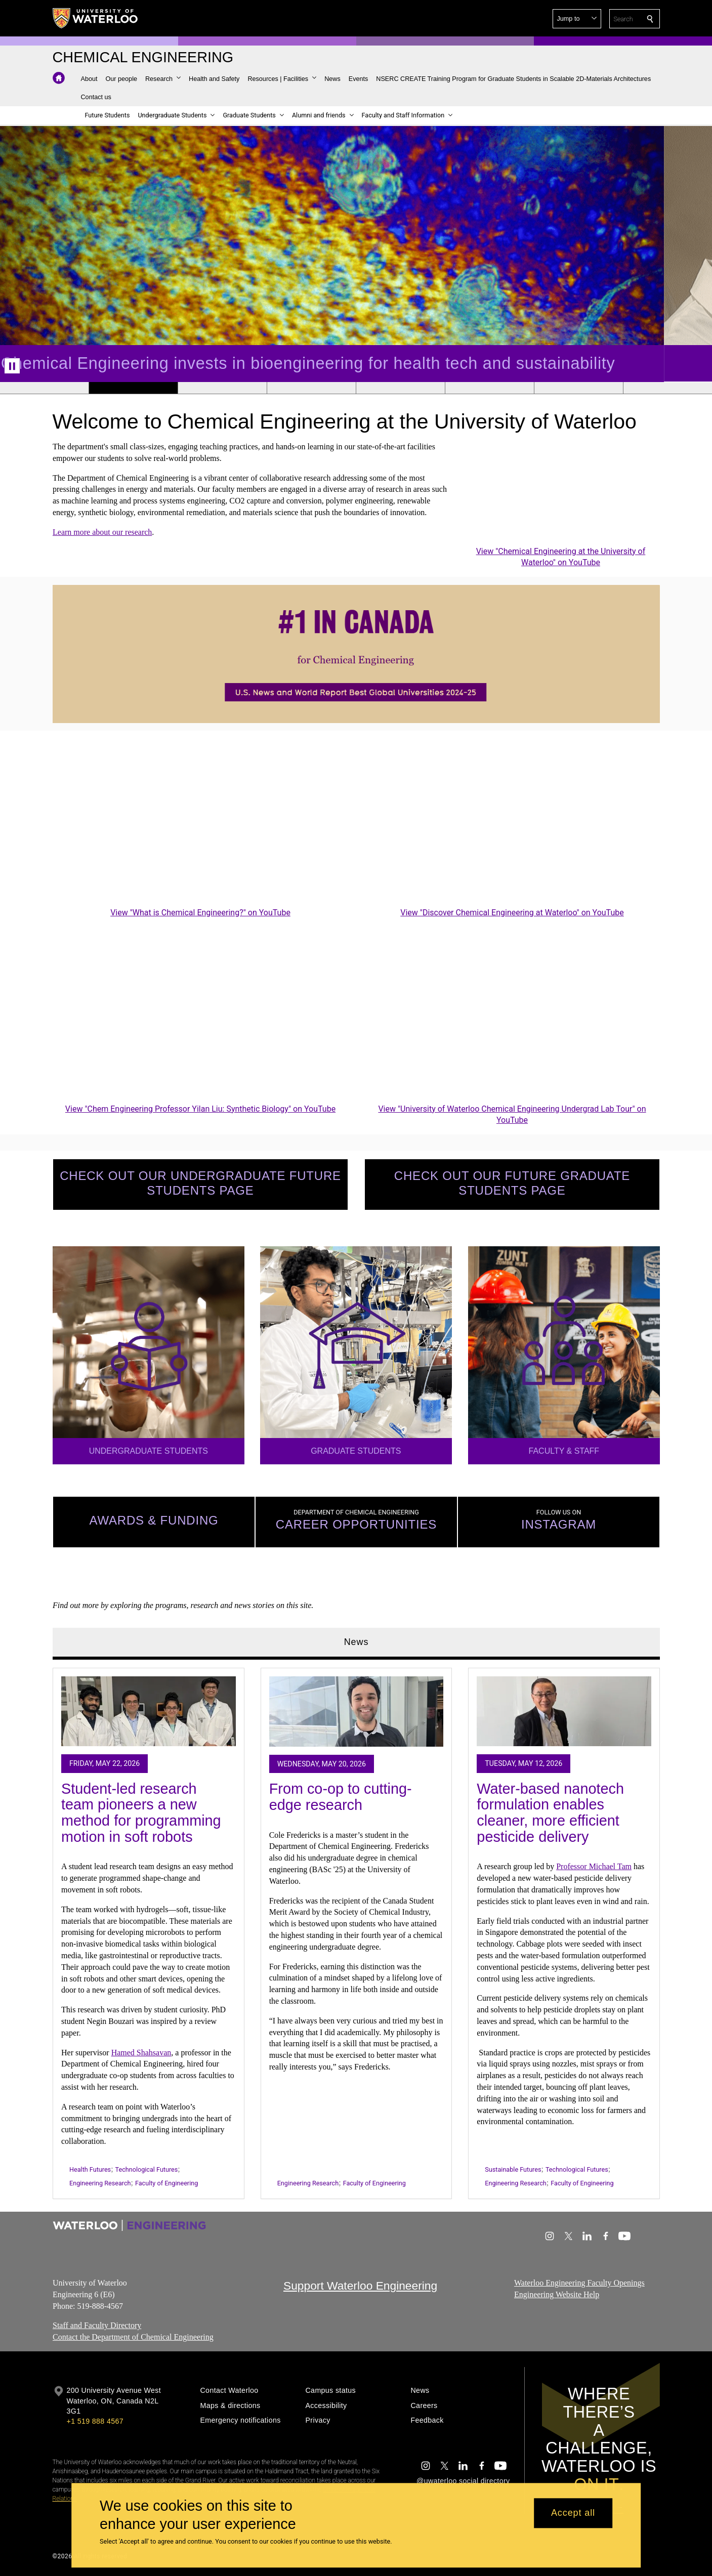 The width and height of the screenshot is (712, 2576). Describe the element at coordinates (146, 2169) in the screenshot. I see `Technological Futures` at that location.